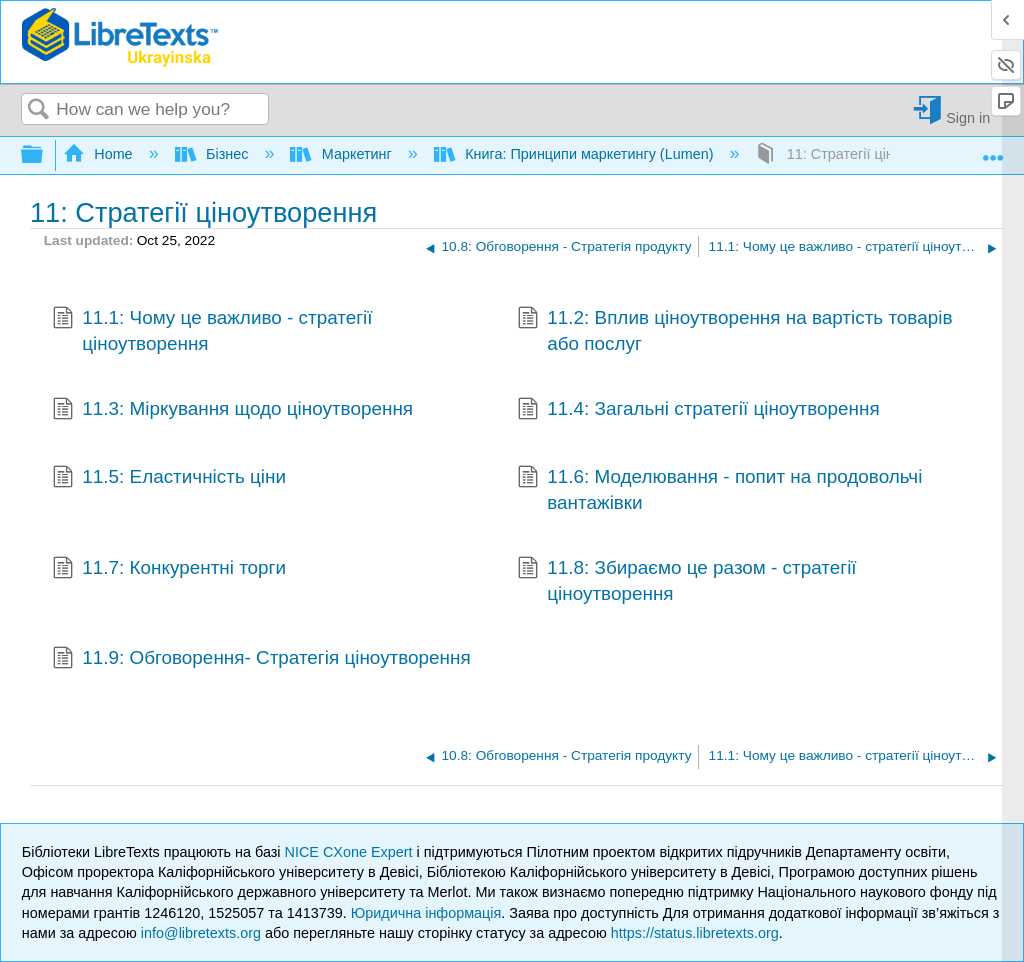  I want to click on Expand/collapse global hierarchy, so click(45, 155).